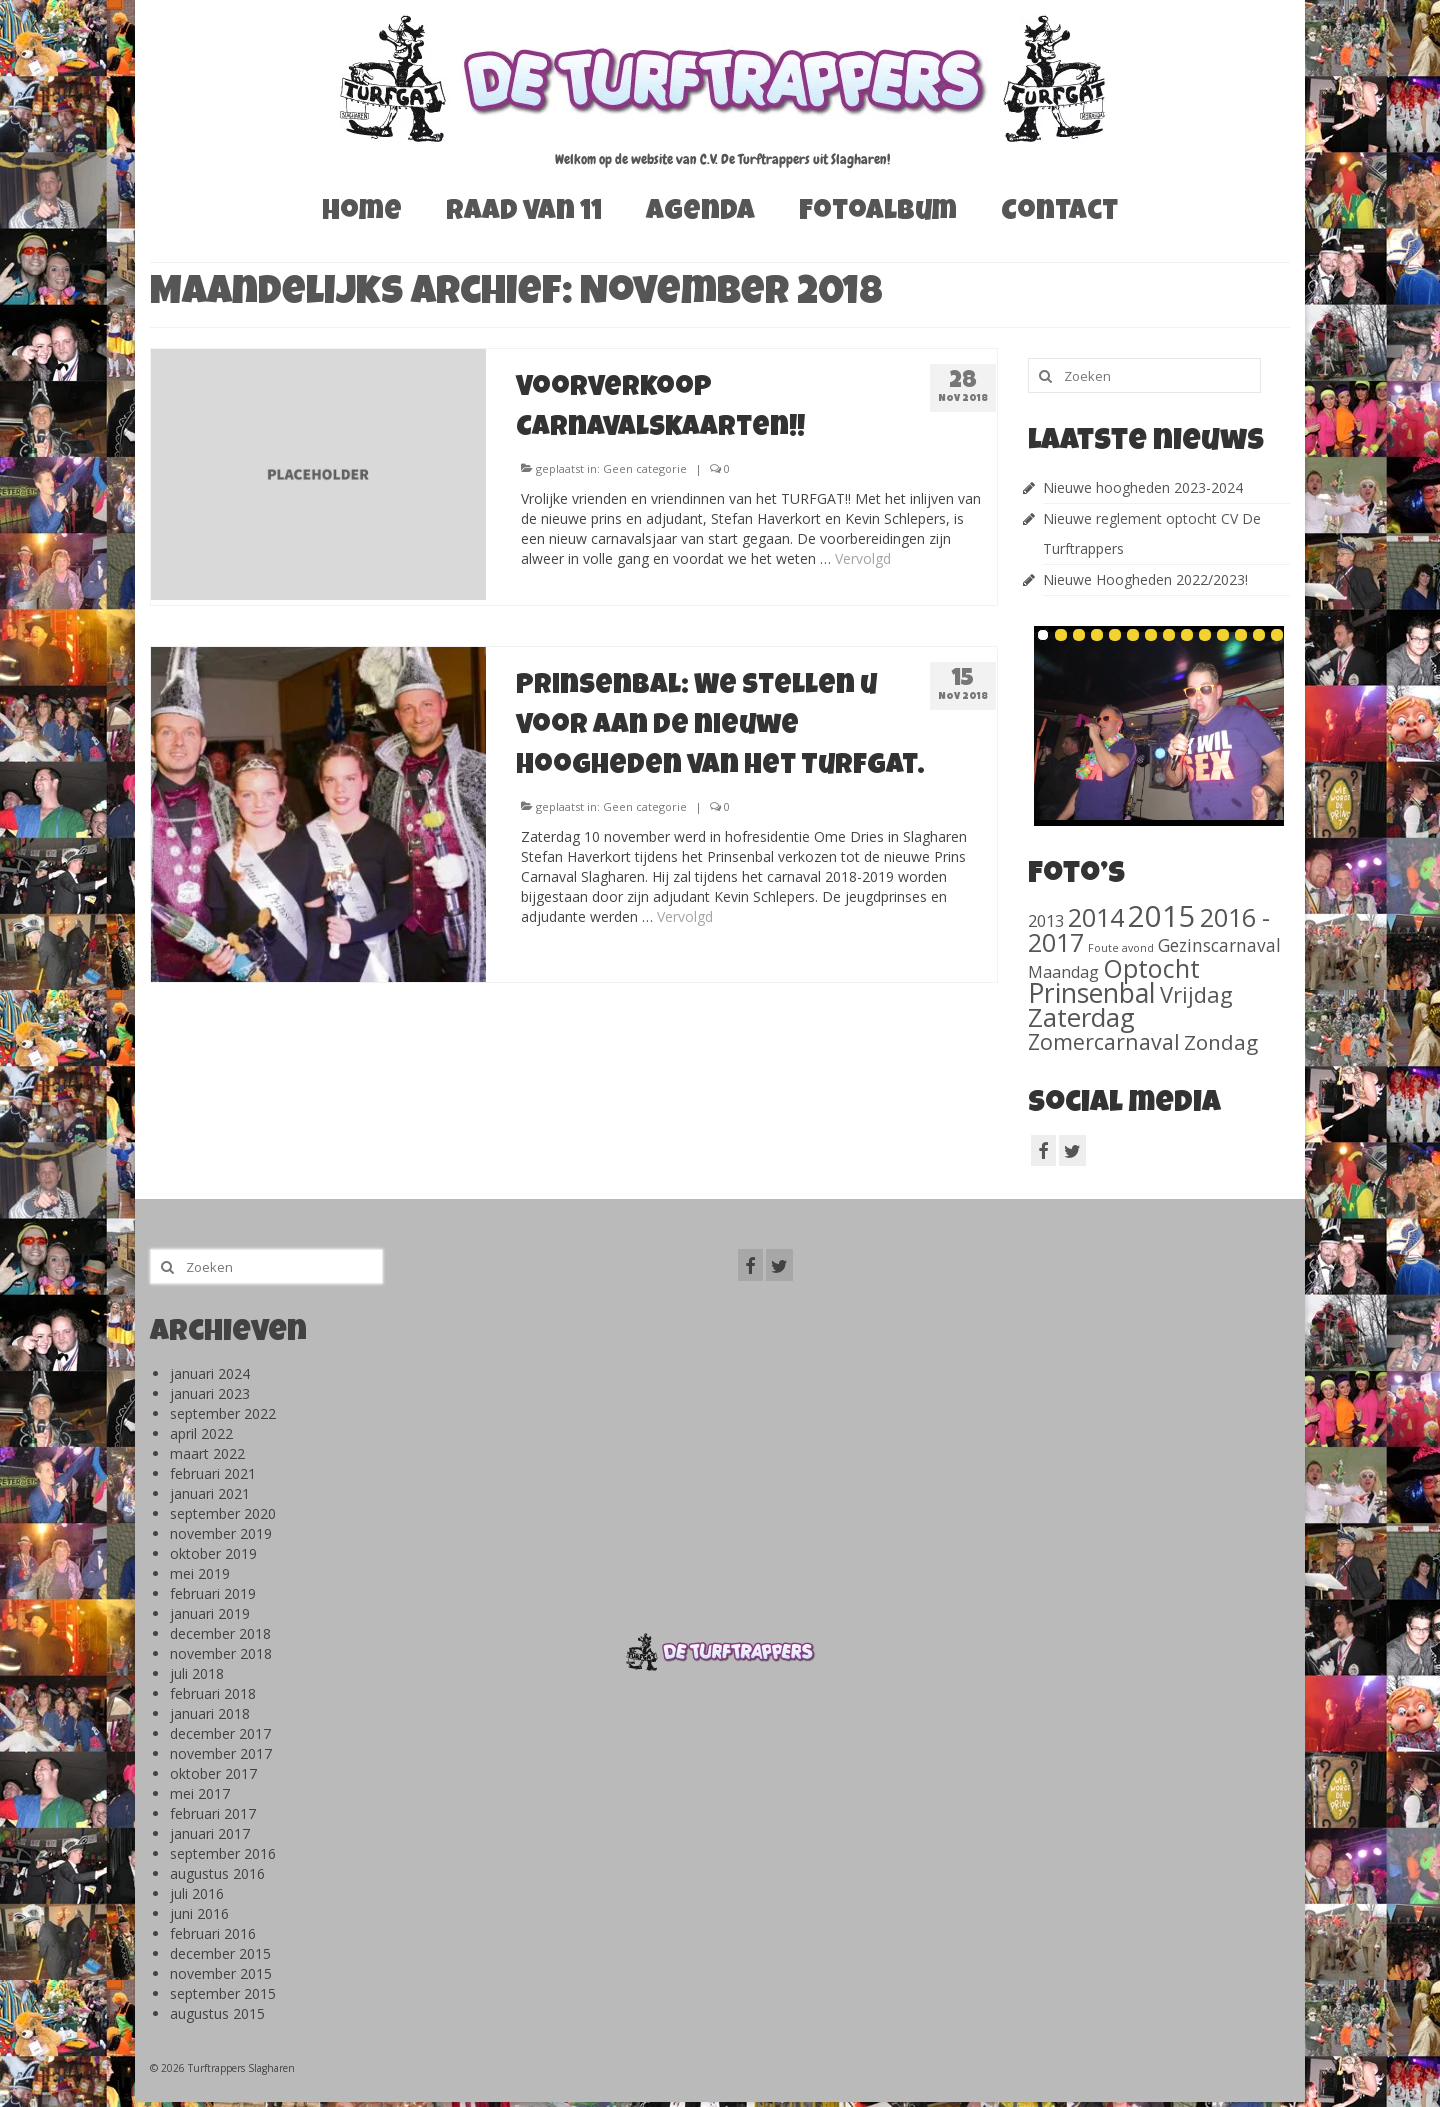 This screenshot has width=1440, height=2107. Describe the element at coordinates (1151, 968) in the screenshot. I see `Optocht [Optocht (410 items)]` at that location.